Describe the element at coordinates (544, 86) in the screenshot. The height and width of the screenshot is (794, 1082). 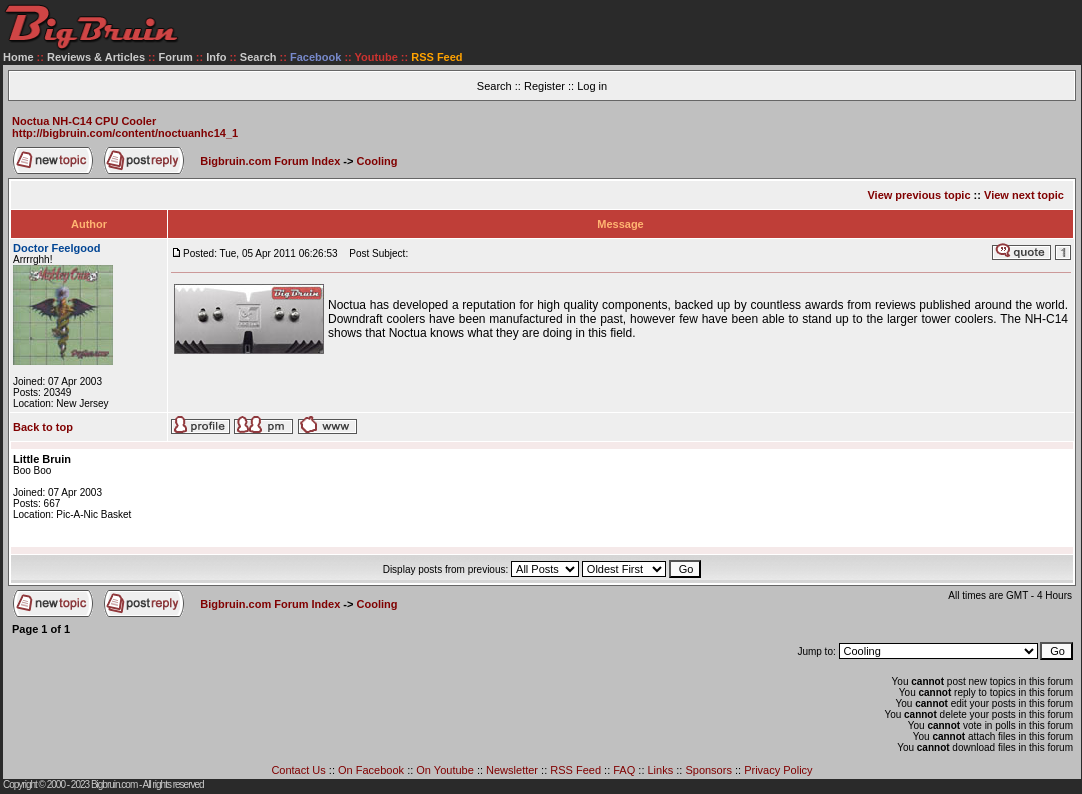
I see `Register` at that location.